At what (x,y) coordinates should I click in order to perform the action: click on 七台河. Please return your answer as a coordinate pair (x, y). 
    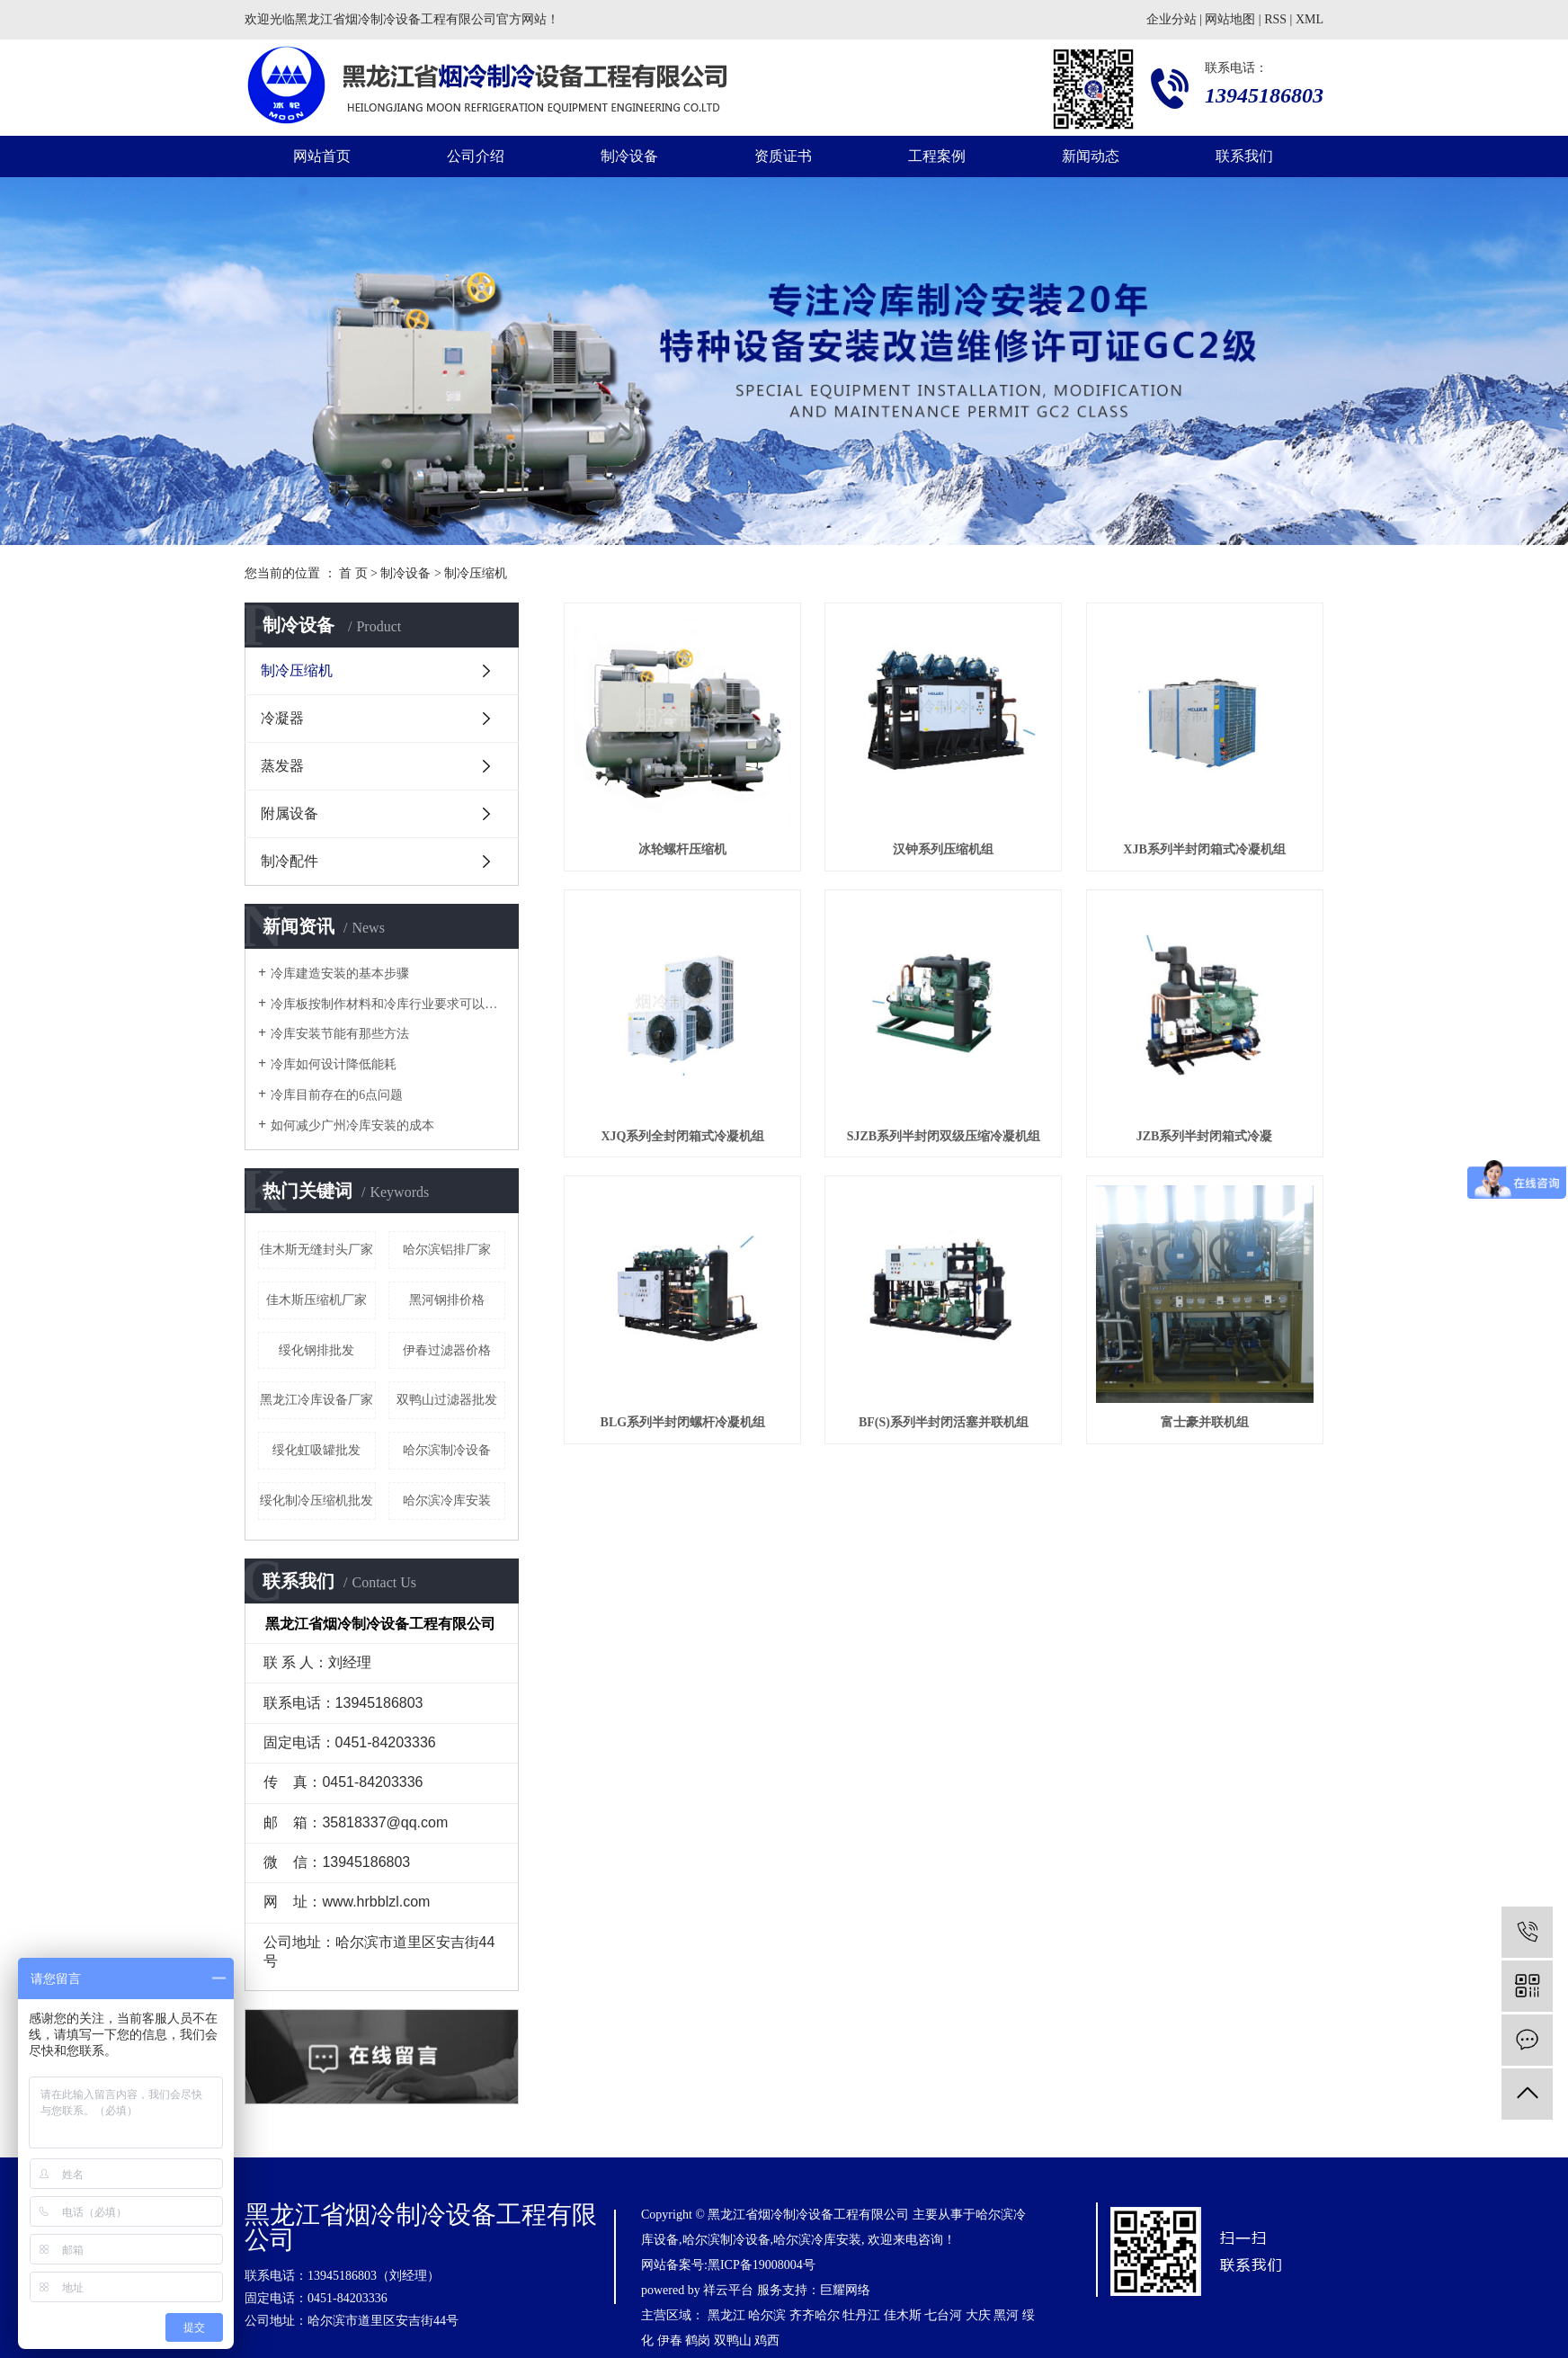
    Looking at the image, I should click on (943, 2315).